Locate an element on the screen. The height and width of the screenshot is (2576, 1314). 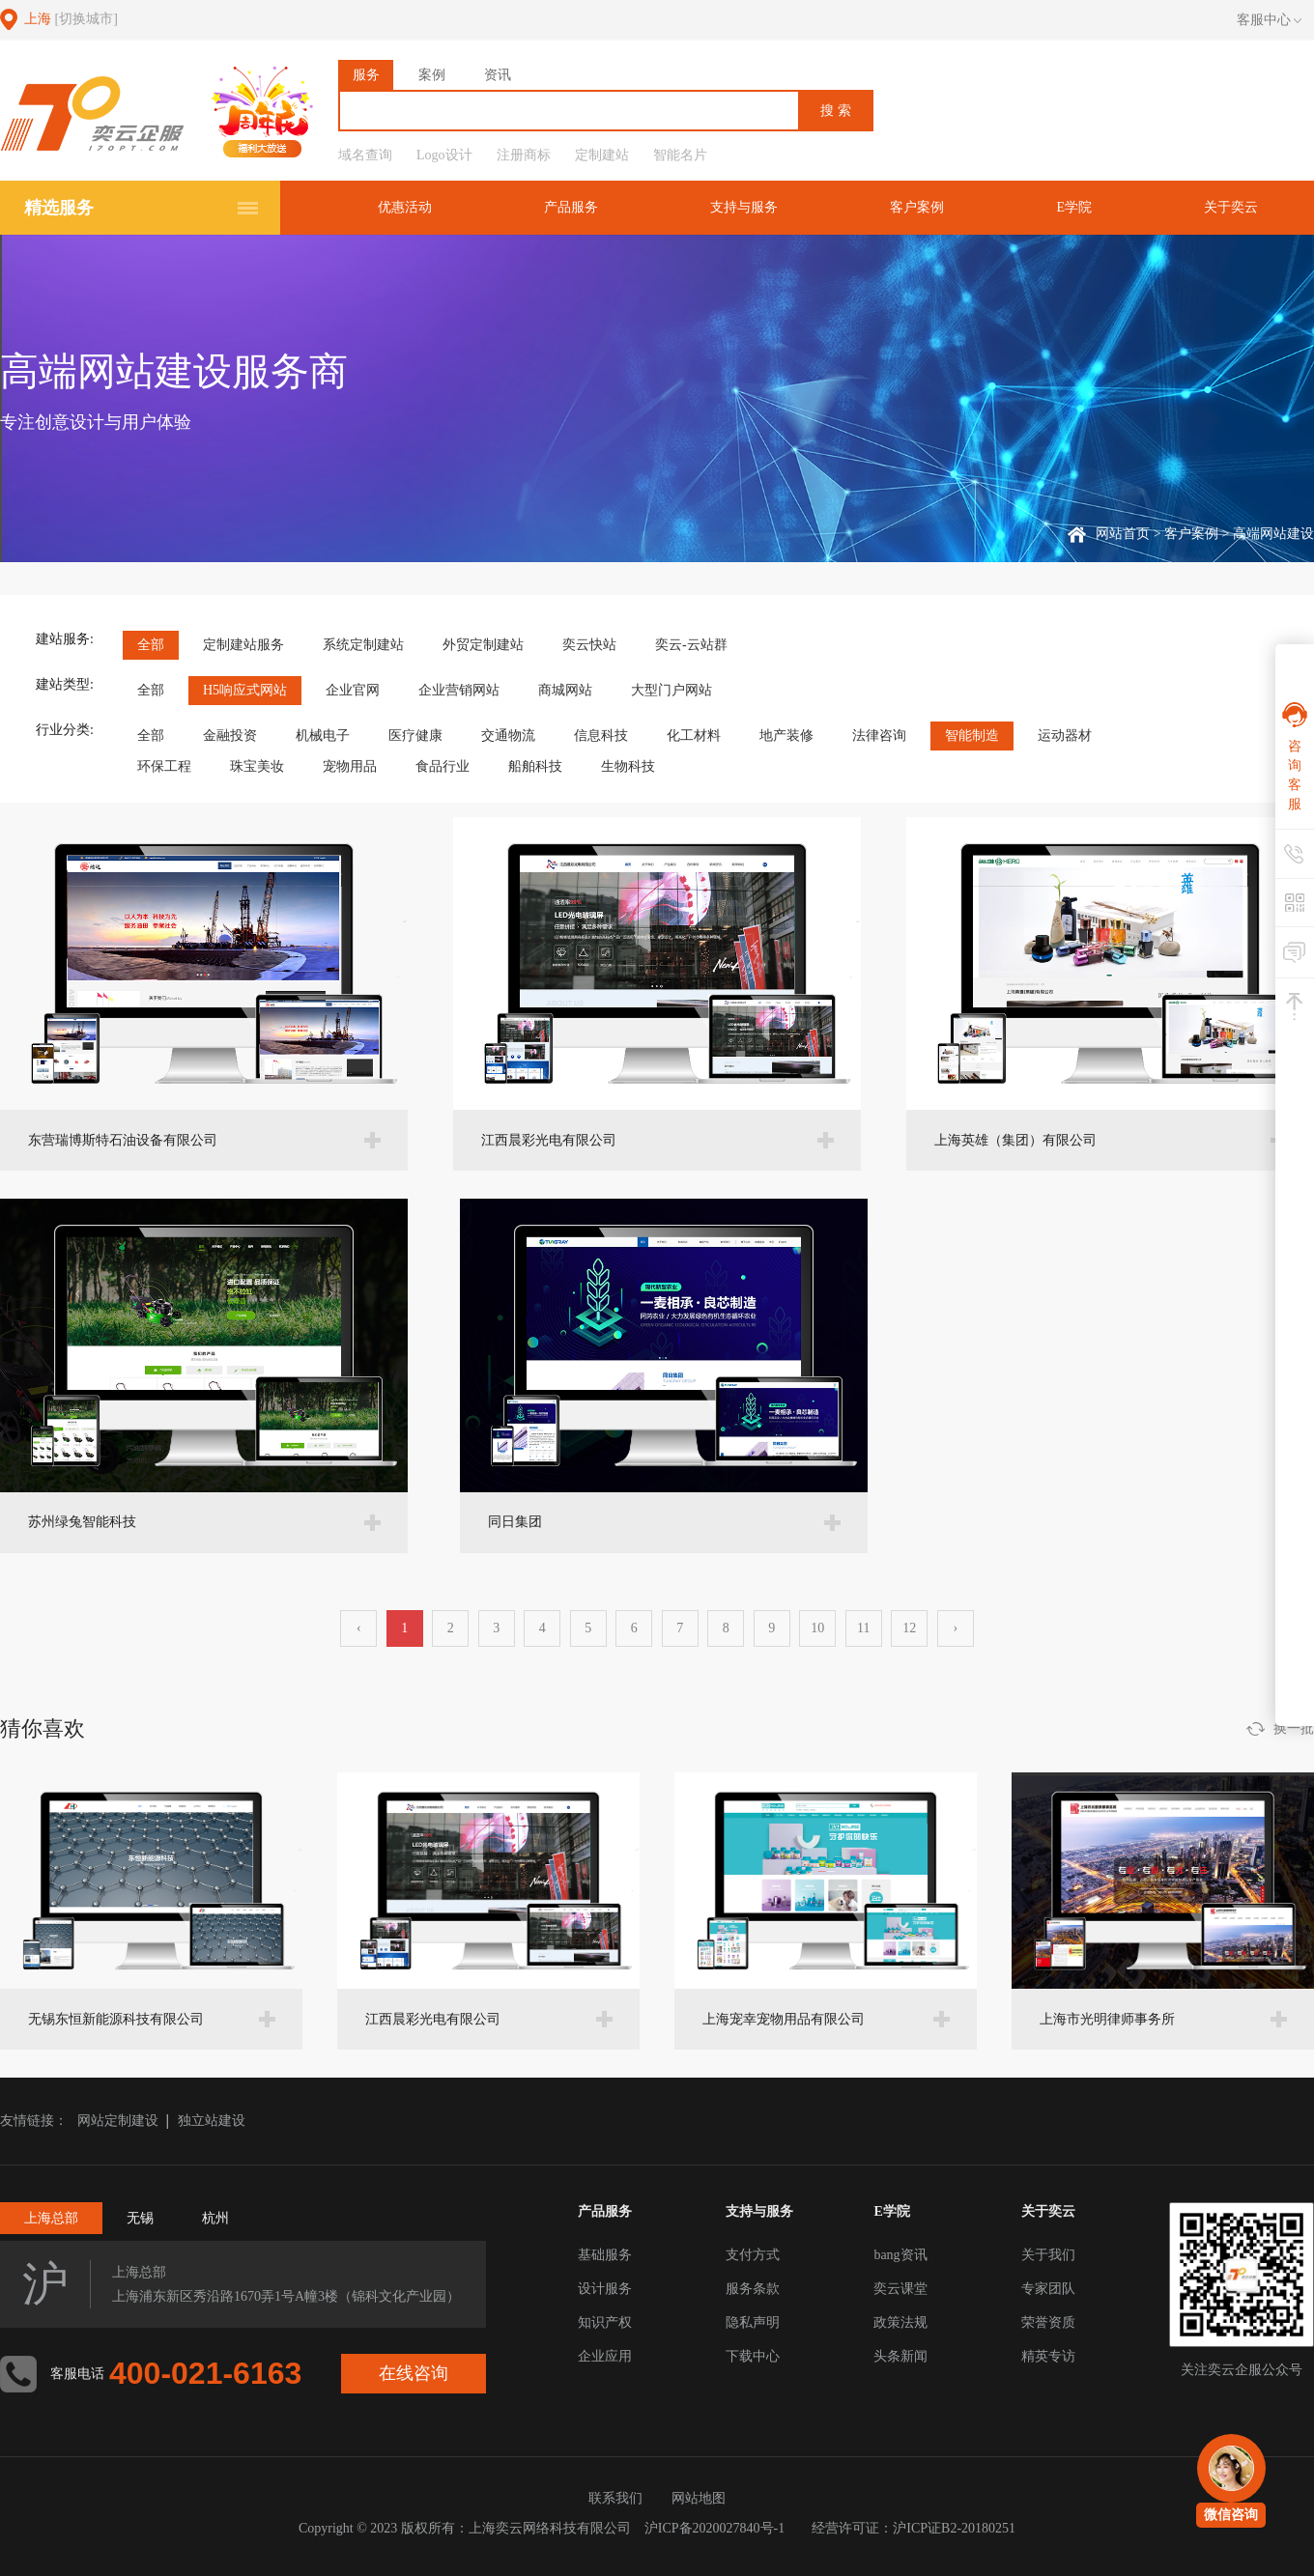
奕云课堂 is located at coordinates (900, 2288).